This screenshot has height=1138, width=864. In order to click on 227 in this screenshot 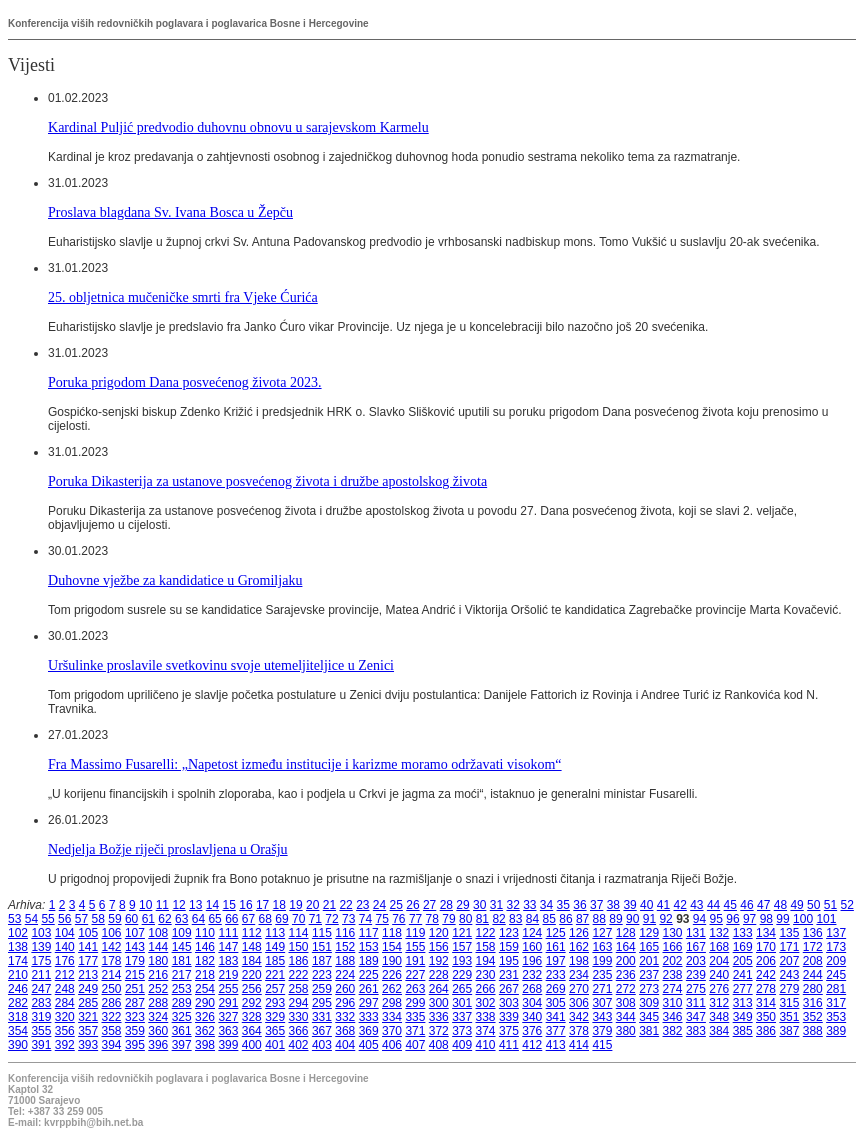, I will do `click(415, 975)`.